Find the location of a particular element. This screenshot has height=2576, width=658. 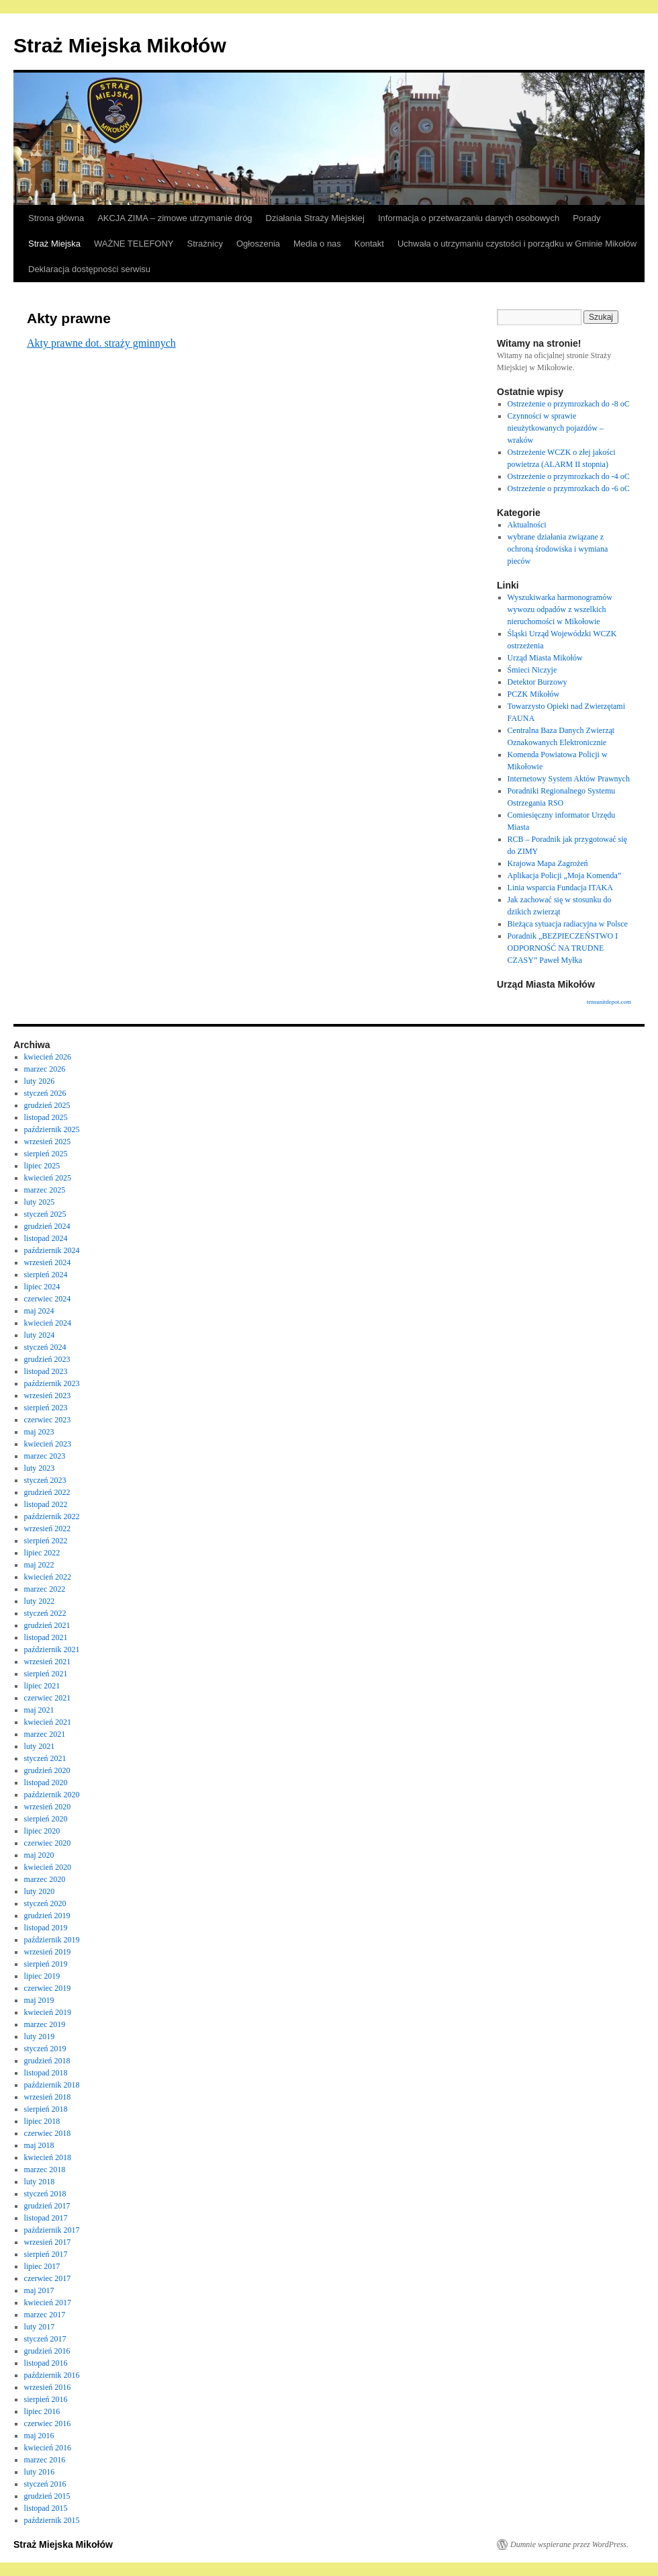

Działania Straży Miejskiej is located at coordinates (315, 218).